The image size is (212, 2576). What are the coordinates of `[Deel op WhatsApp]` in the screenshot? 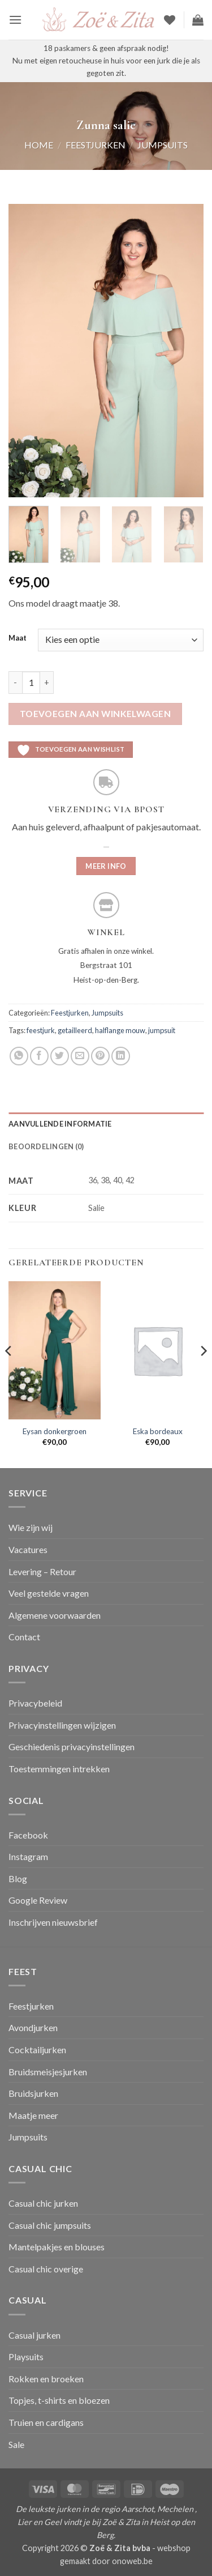 It's located at (19, 1056).